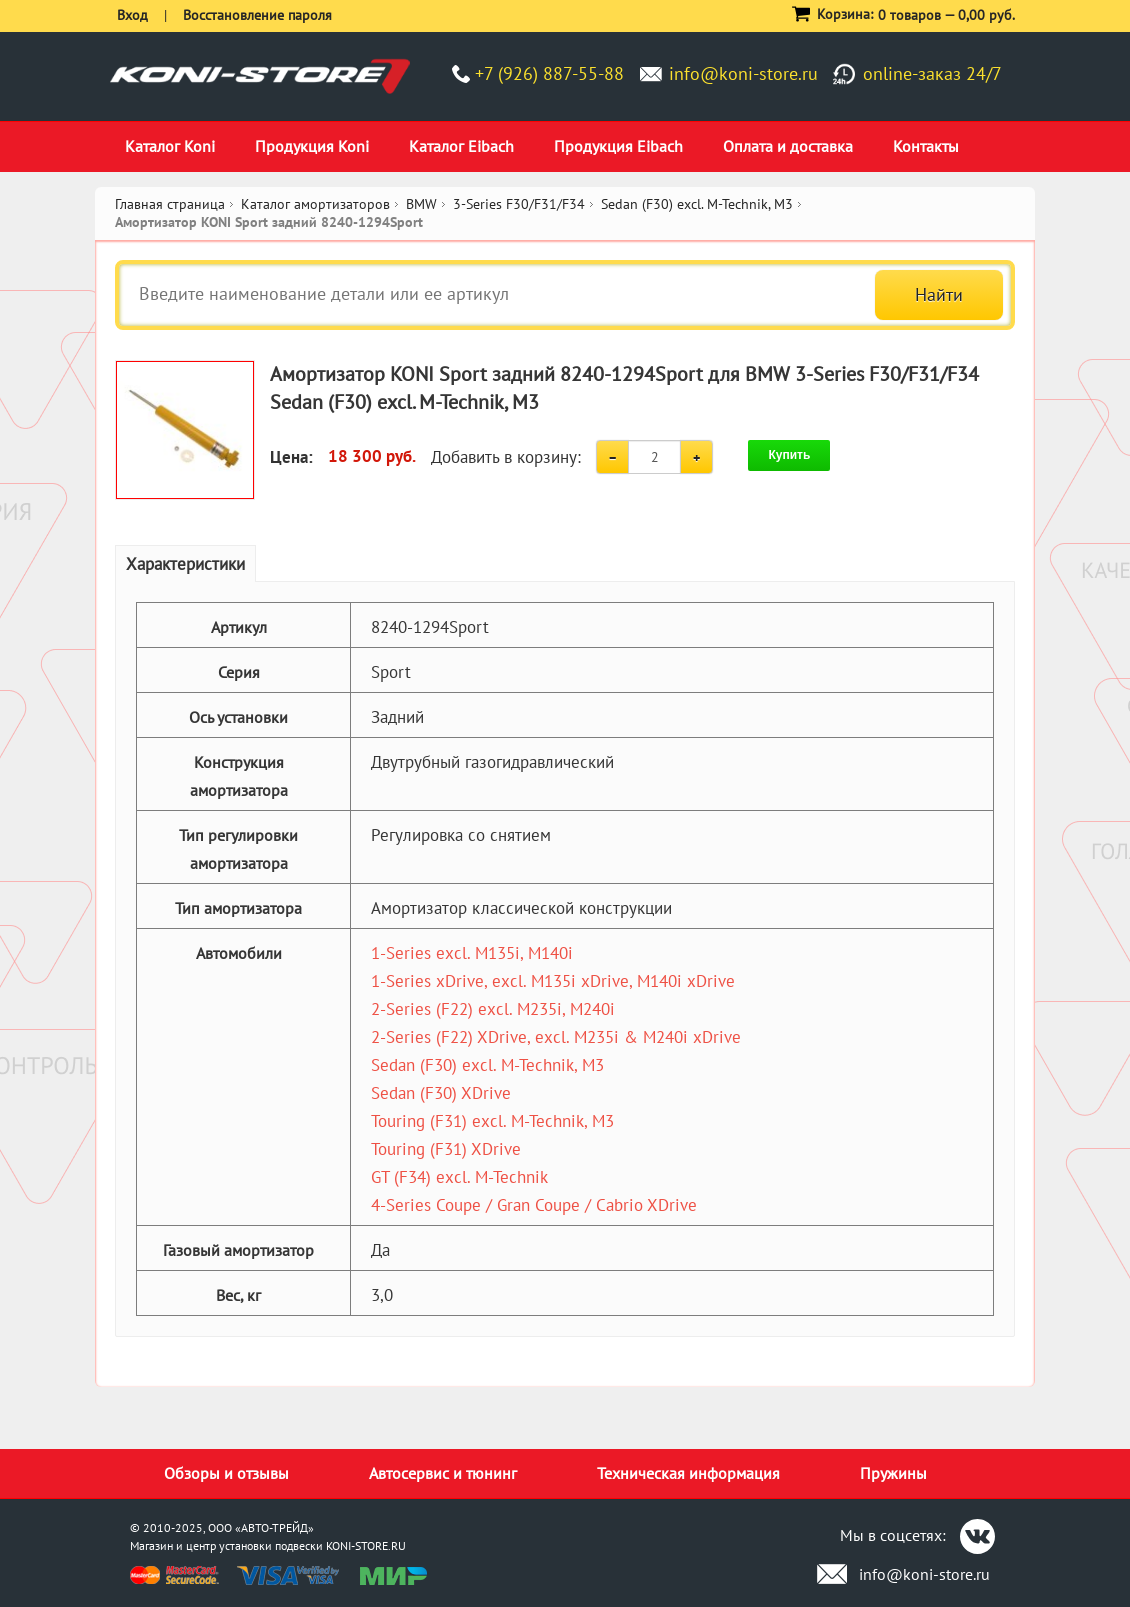  Describe the element at coordinates (493, 1009) in the screenshot. I see `2-Series (F22) excl. M235i, M240i` at that location.